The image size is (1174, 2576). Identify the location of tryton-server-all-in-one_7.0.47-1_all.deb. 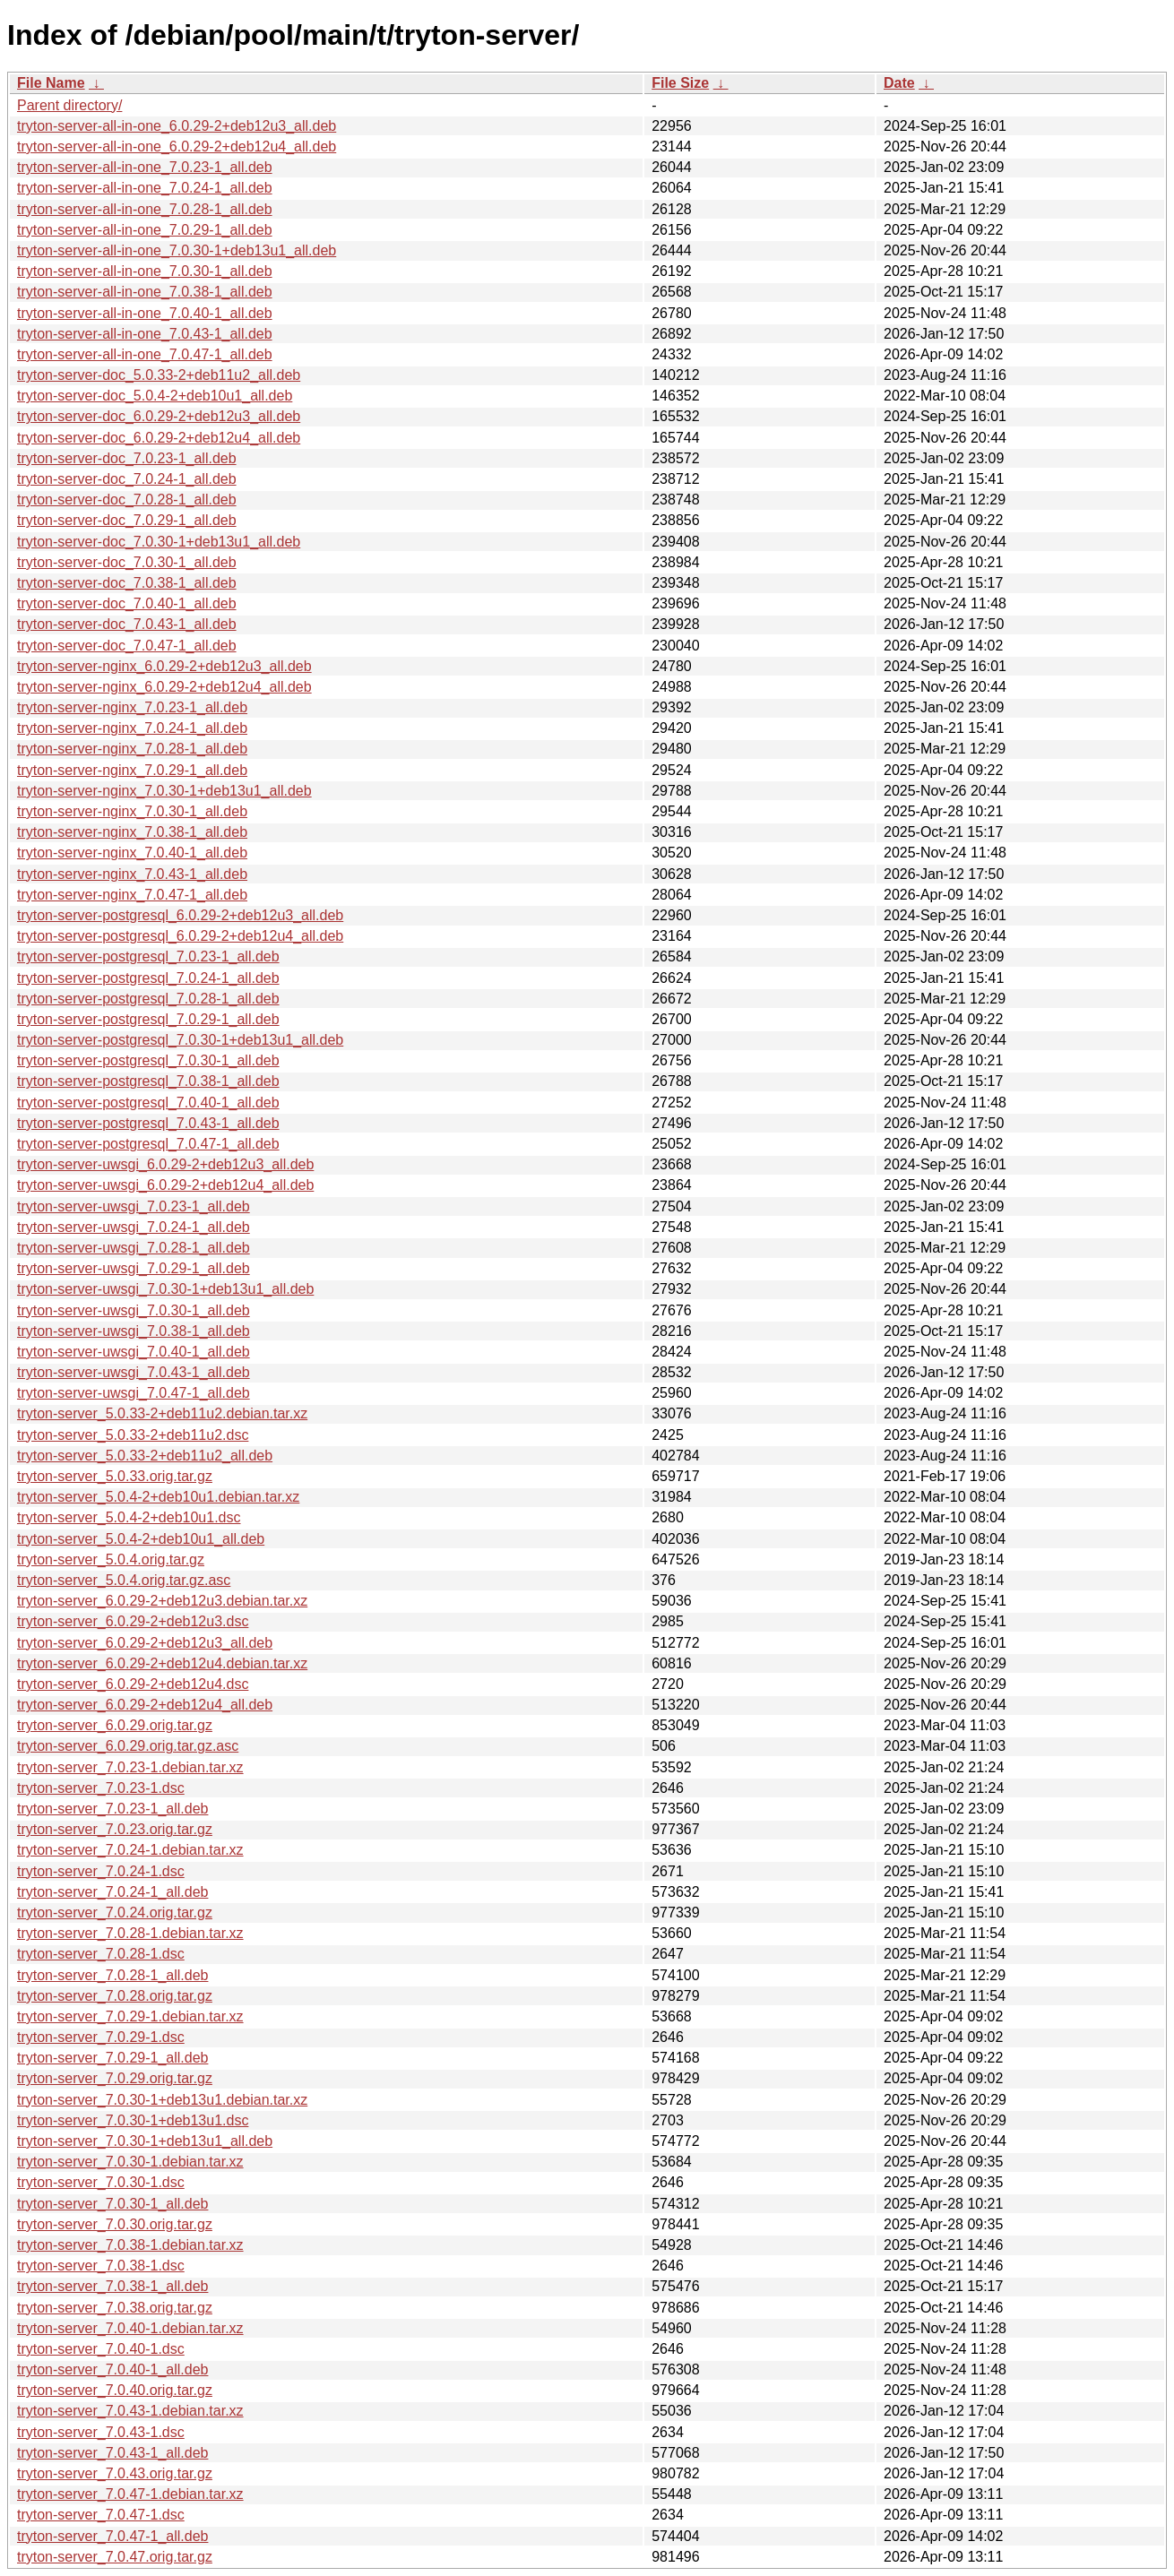
(144, 354).